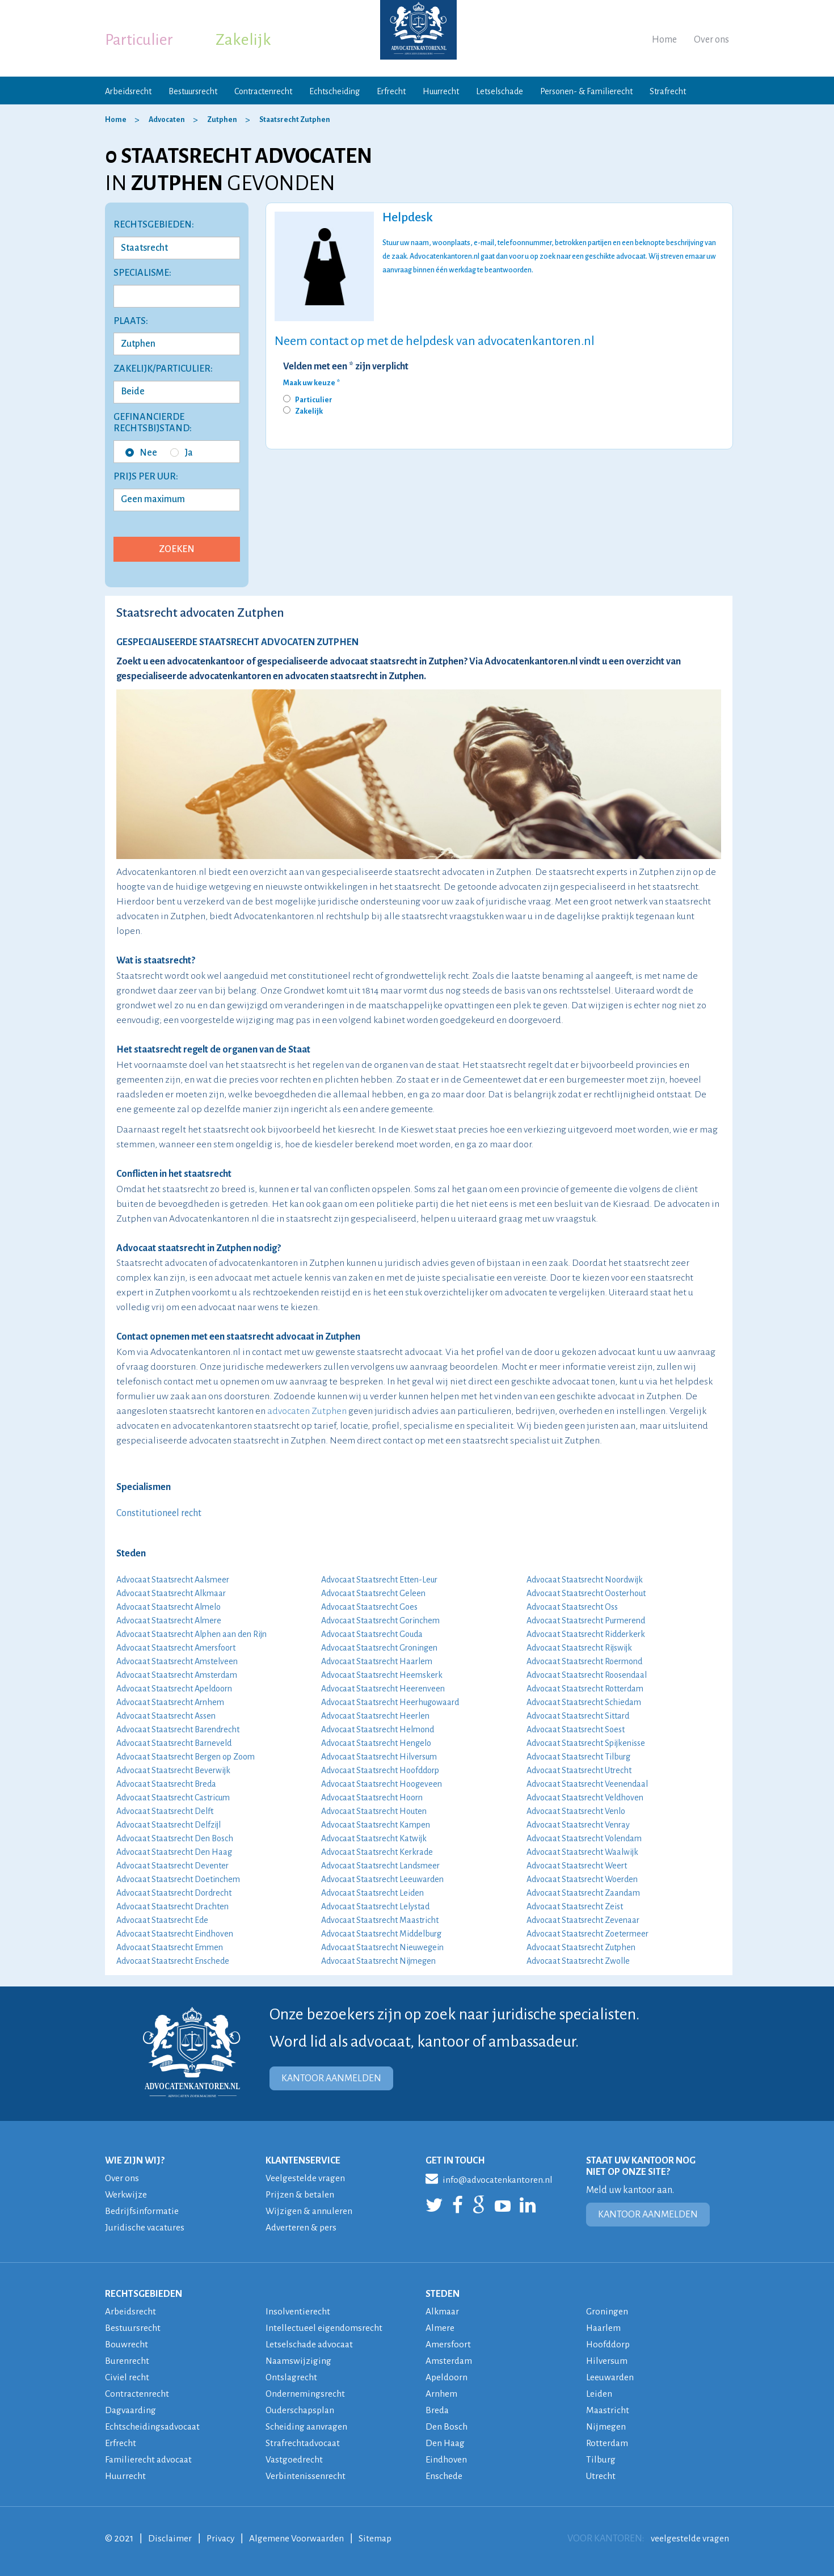 This screenshot has height=2576, width=834. What do you see at coordinates (587, 1783) in the screenshot?
I see `Advocaat Staatsrecht Veenendaal` at bounding box center [587, 1783].